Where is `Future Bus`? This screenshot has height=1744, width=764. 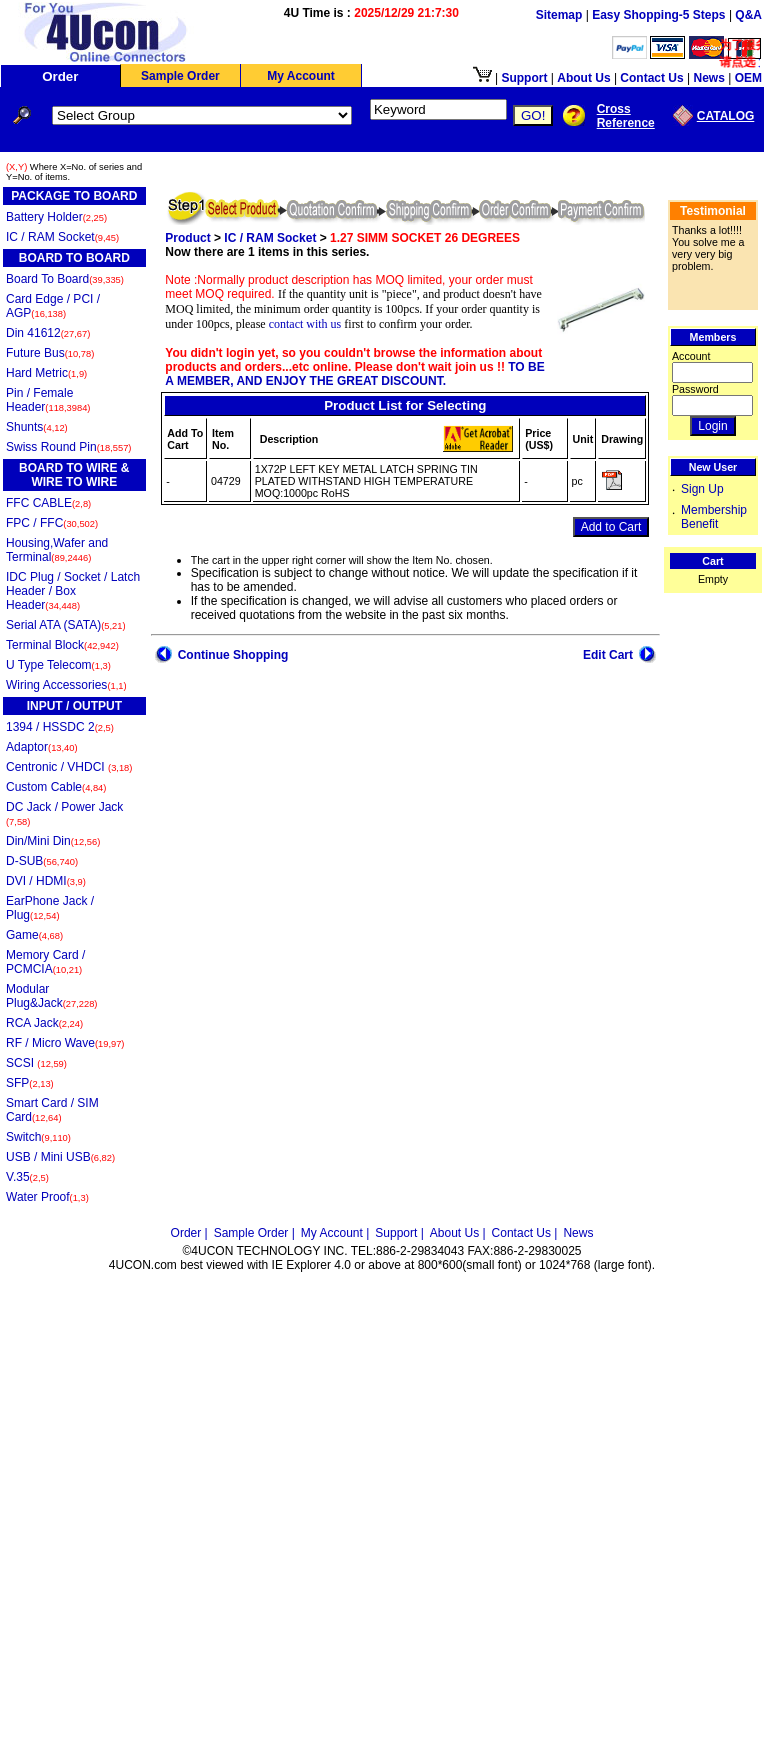 Future Bus is located at coordinates (50, 353).